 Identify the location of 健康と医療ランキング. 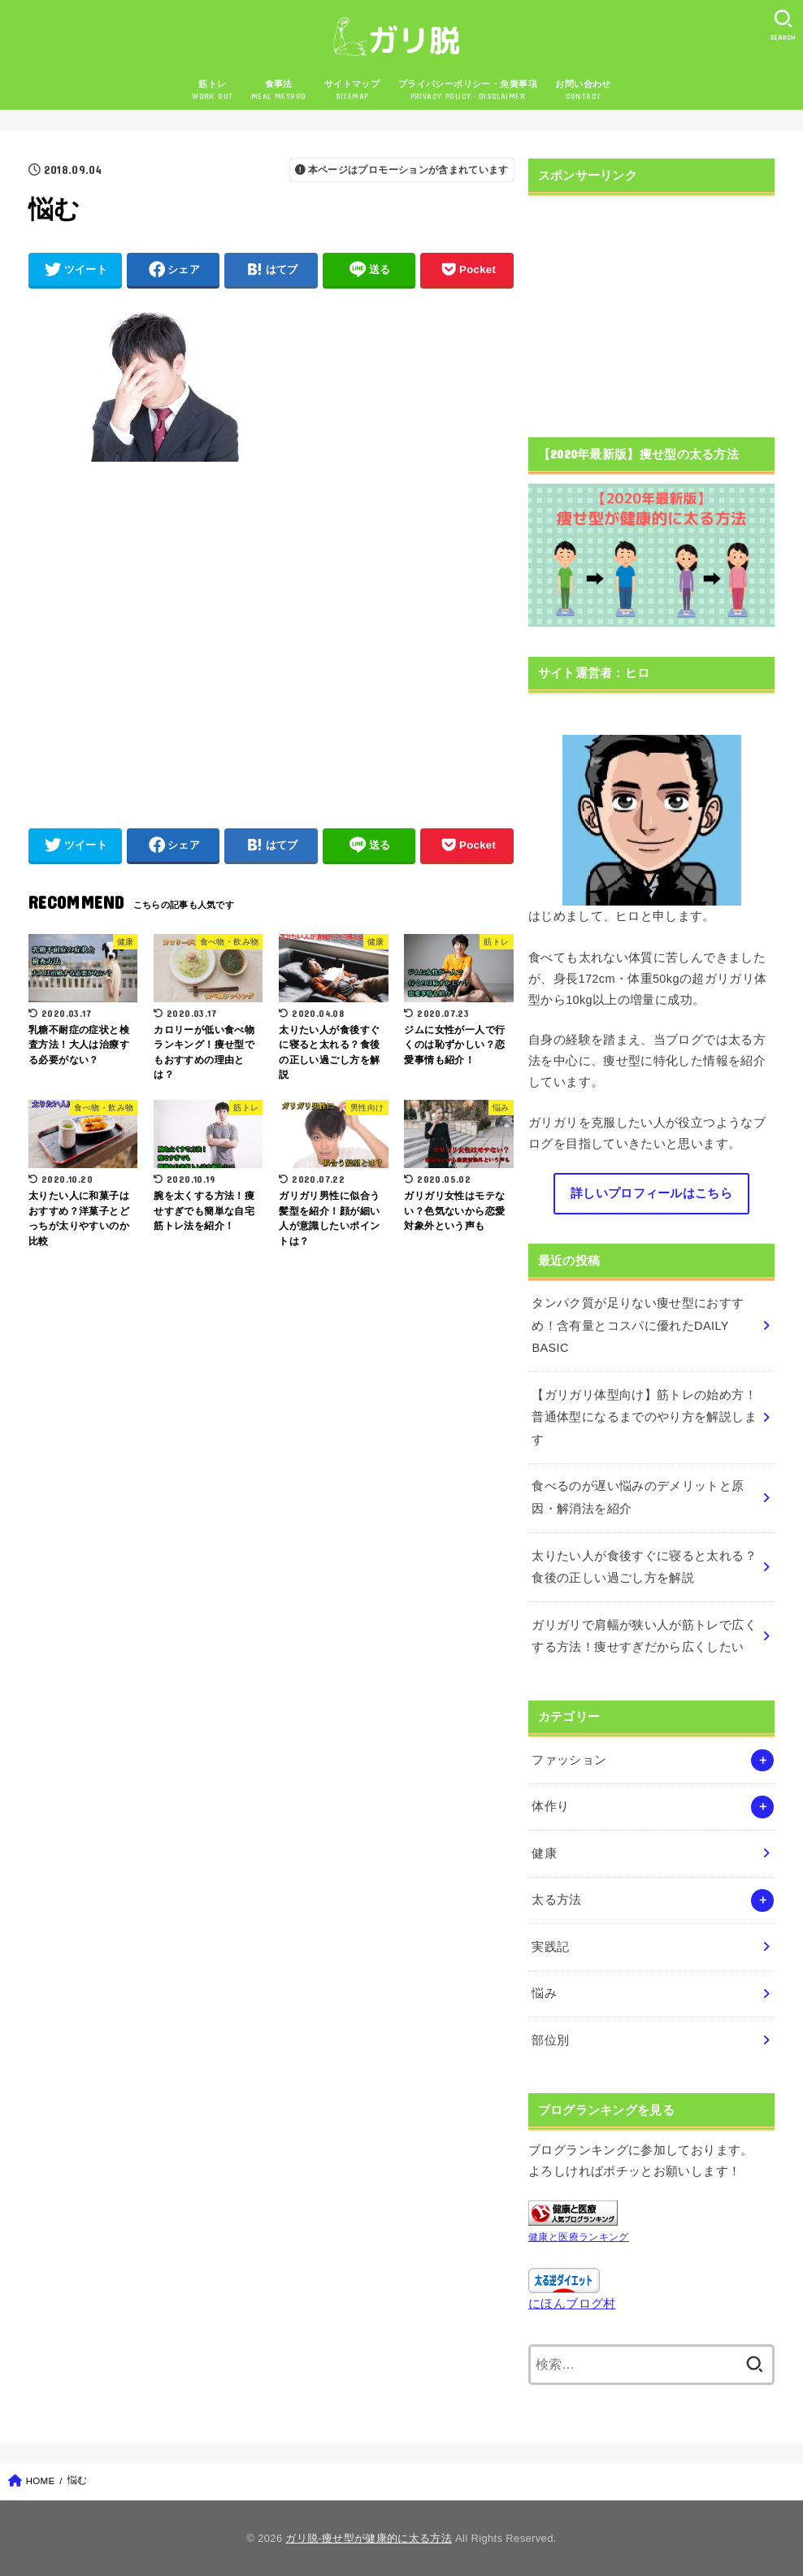
(578, 2236).